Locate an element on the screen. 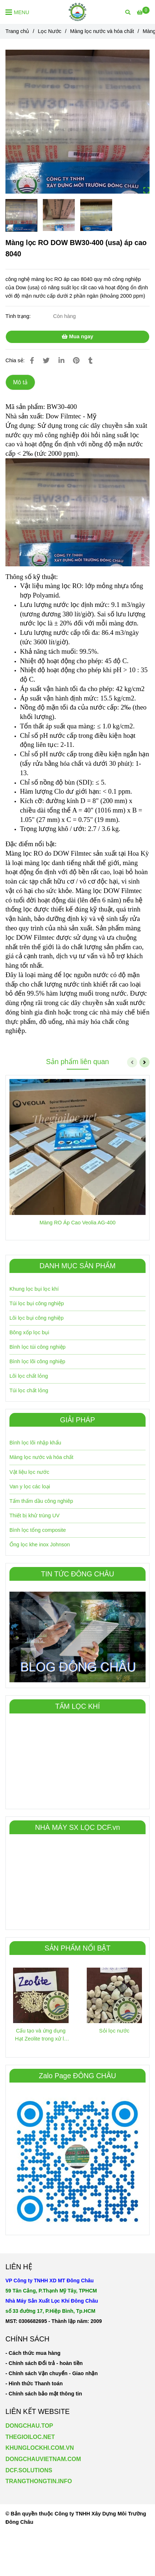 This screenshot has width=155, height=2576. Bình lọc lõi nhập khẩu is located at coordinates (35, 1443).